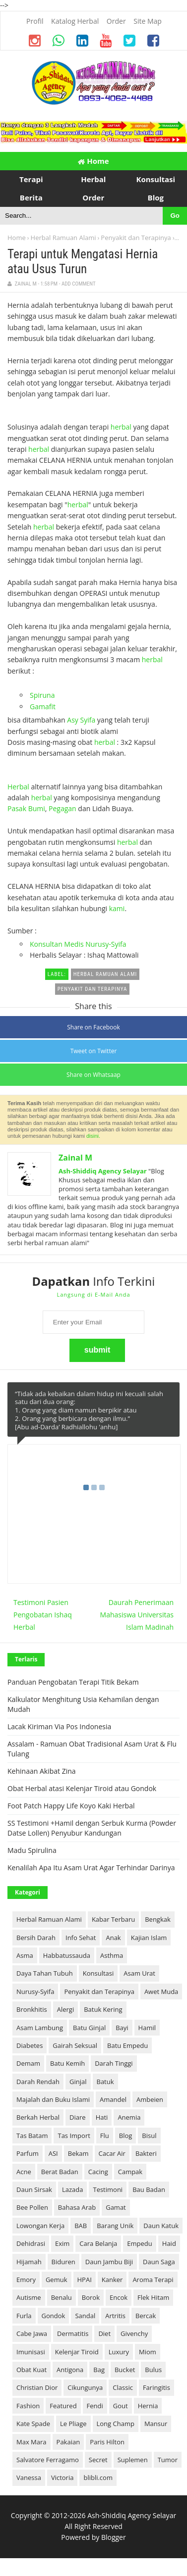  Describe the element at coordinates (30, 2351) in the screenshot. I see `Imunisasi` at that location.